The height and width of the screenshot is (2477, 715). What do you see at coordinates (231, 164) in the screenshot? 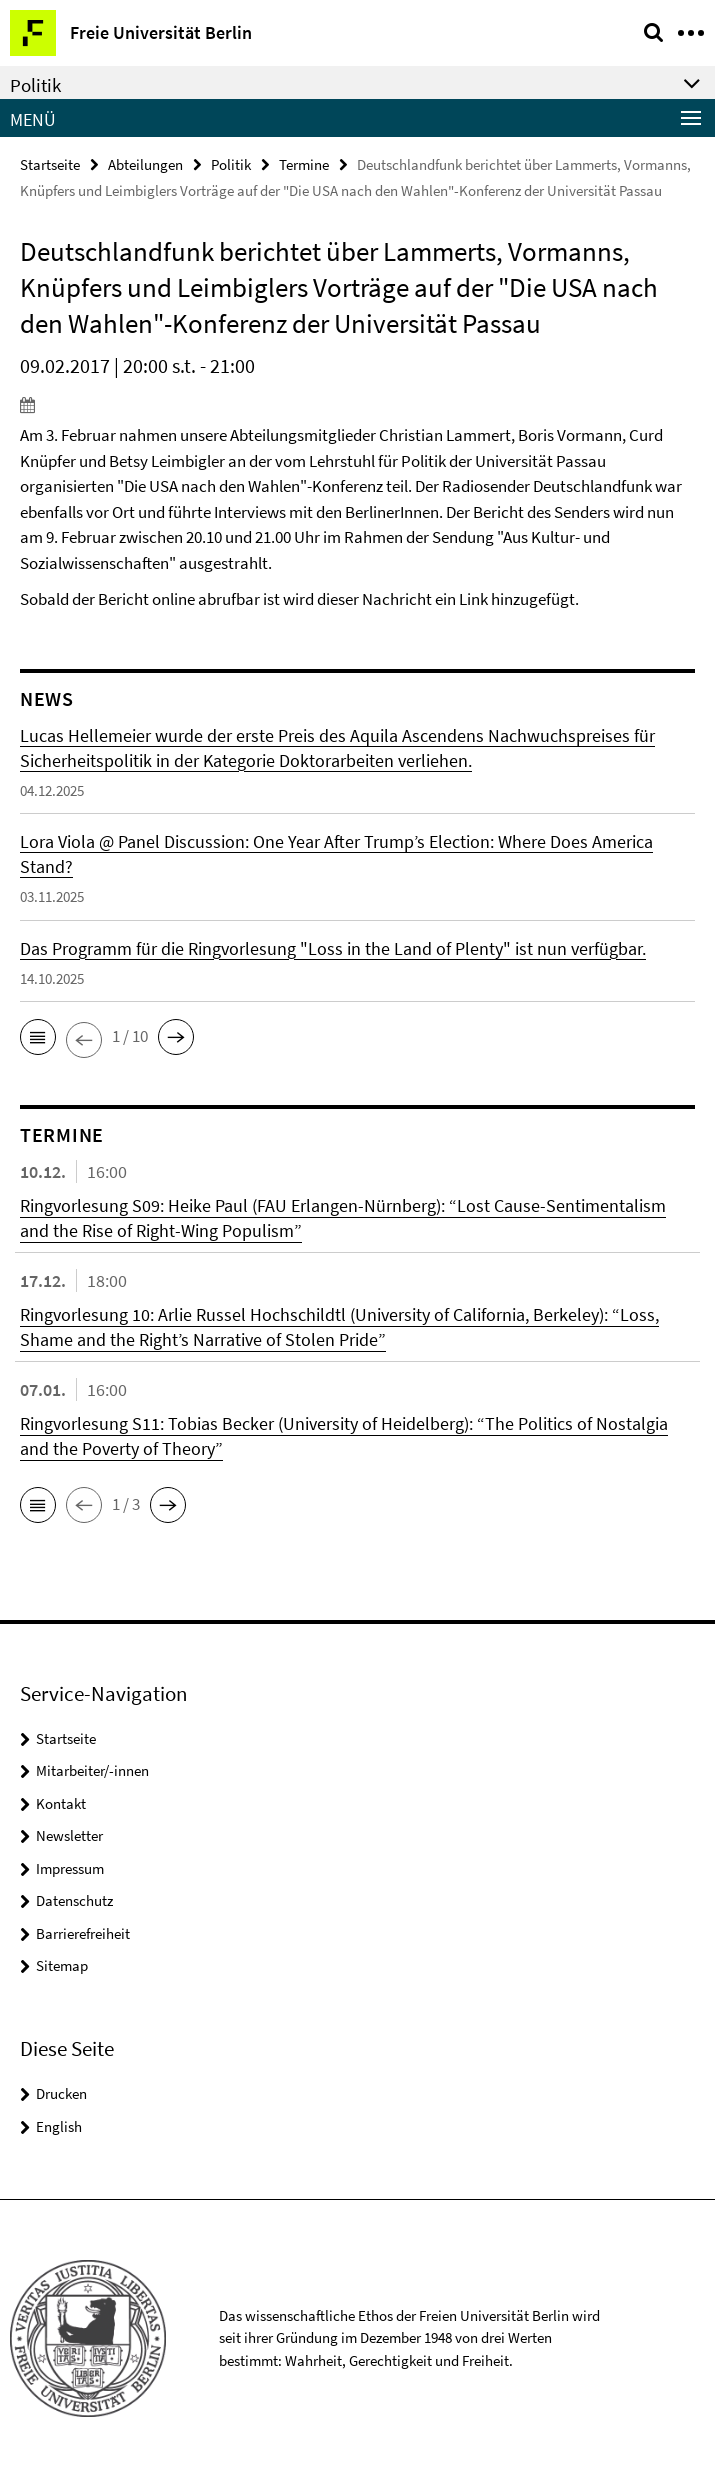
I see `Politik` at bounding box center [231, 164].